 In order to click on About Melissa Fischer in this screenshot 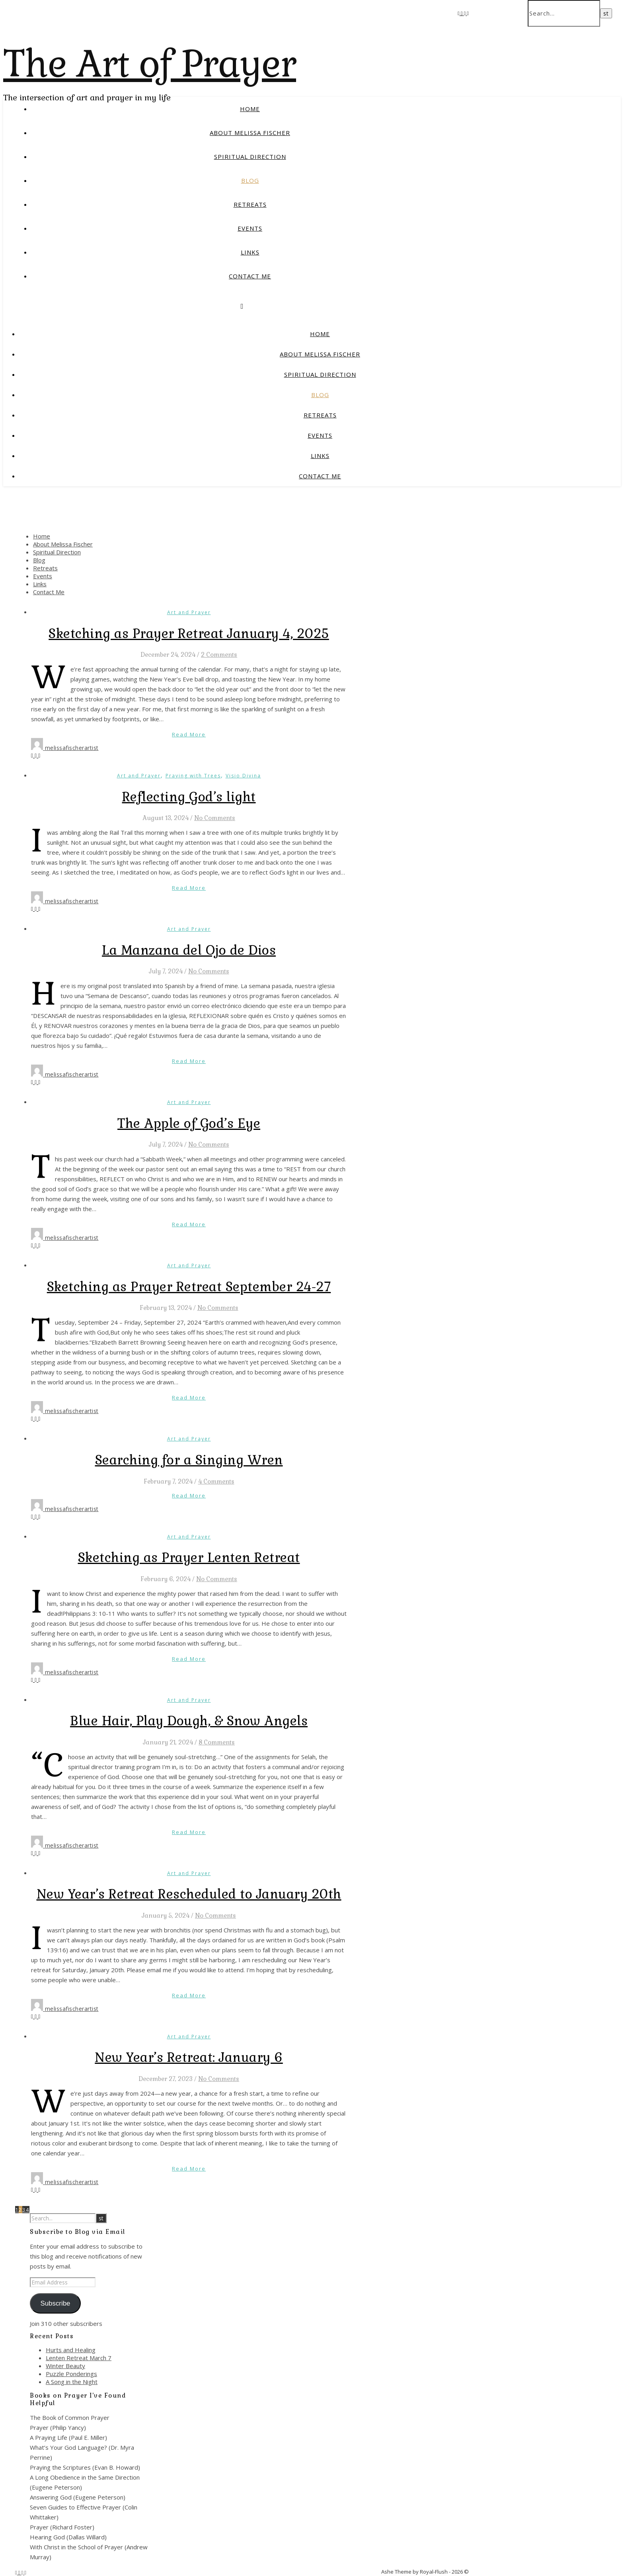, I will do `click(250, 133)`.